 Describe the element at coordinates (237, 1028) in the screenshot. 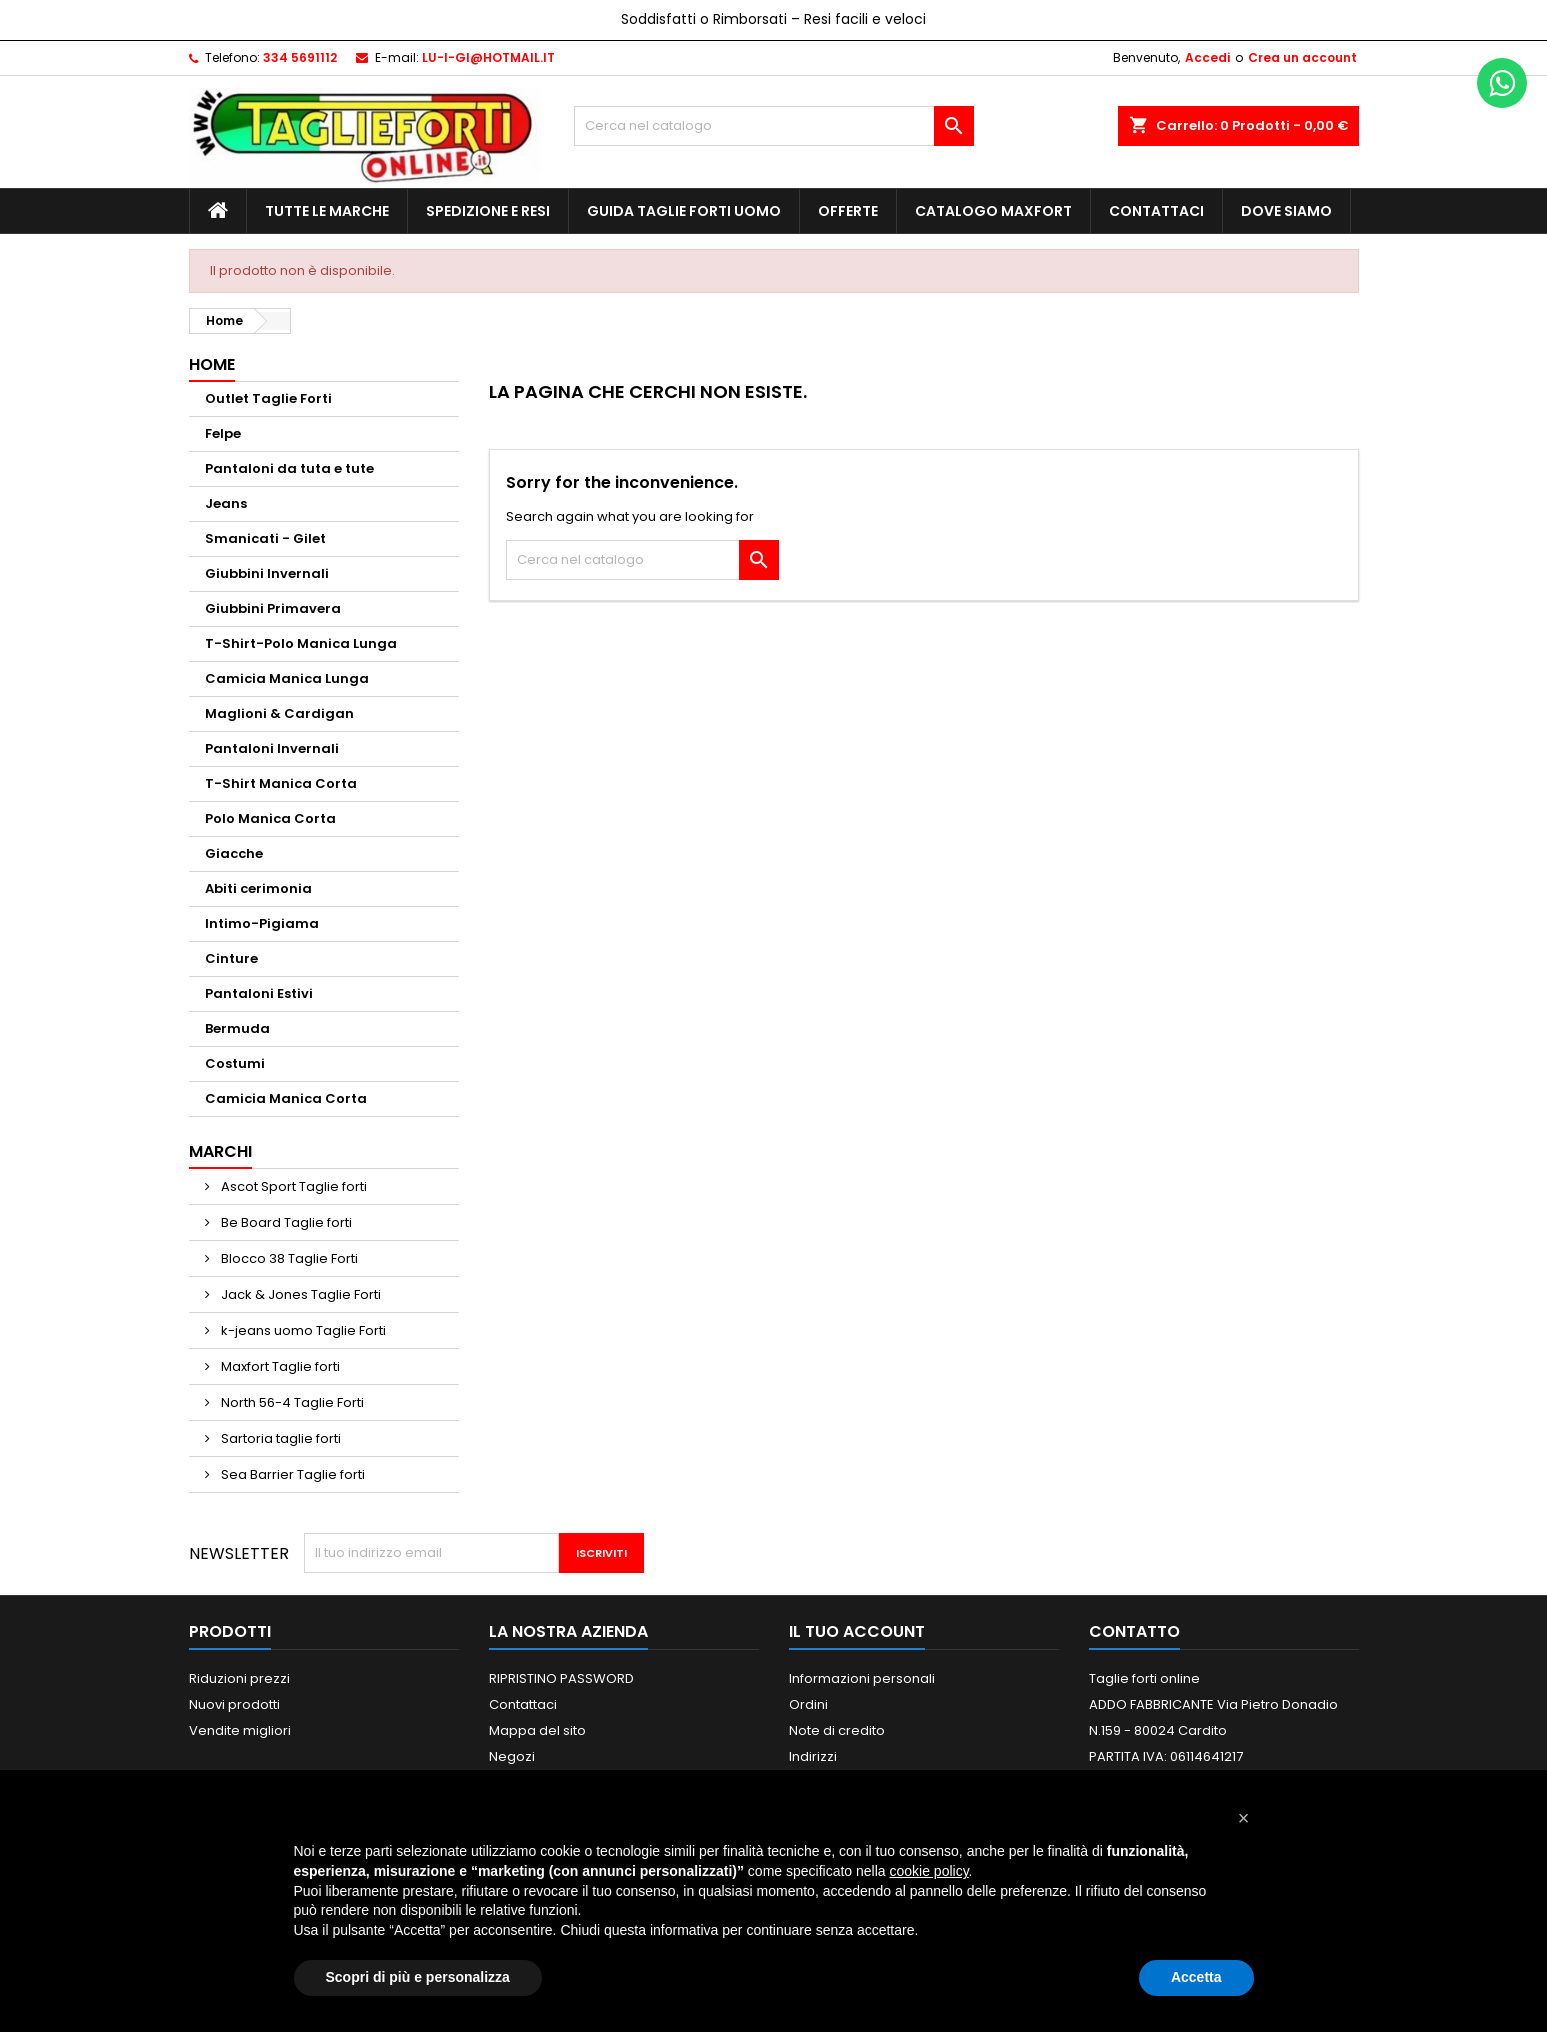

I see `Bermuda` at that location.